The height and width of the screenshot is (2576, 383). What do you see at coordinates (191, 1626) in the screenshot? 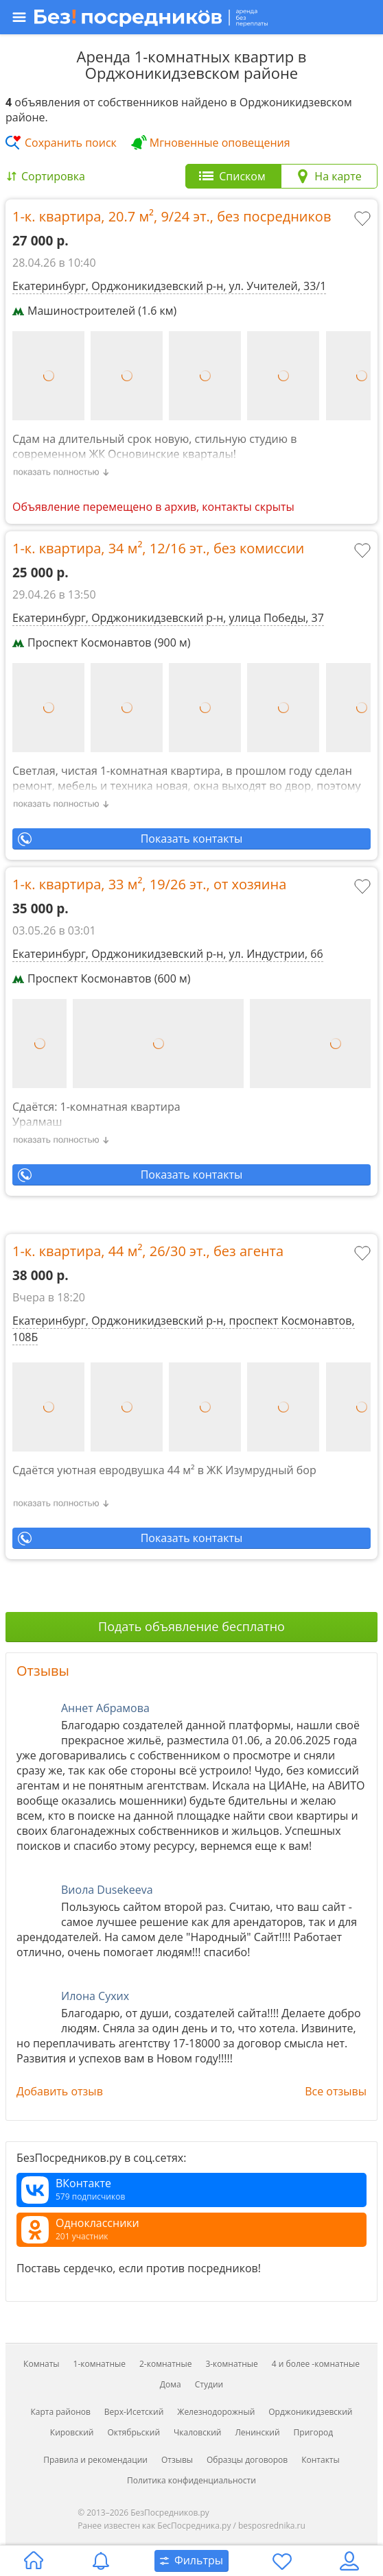
I see `Подать объявление бесплатно` at bounding box center [191, 1626].